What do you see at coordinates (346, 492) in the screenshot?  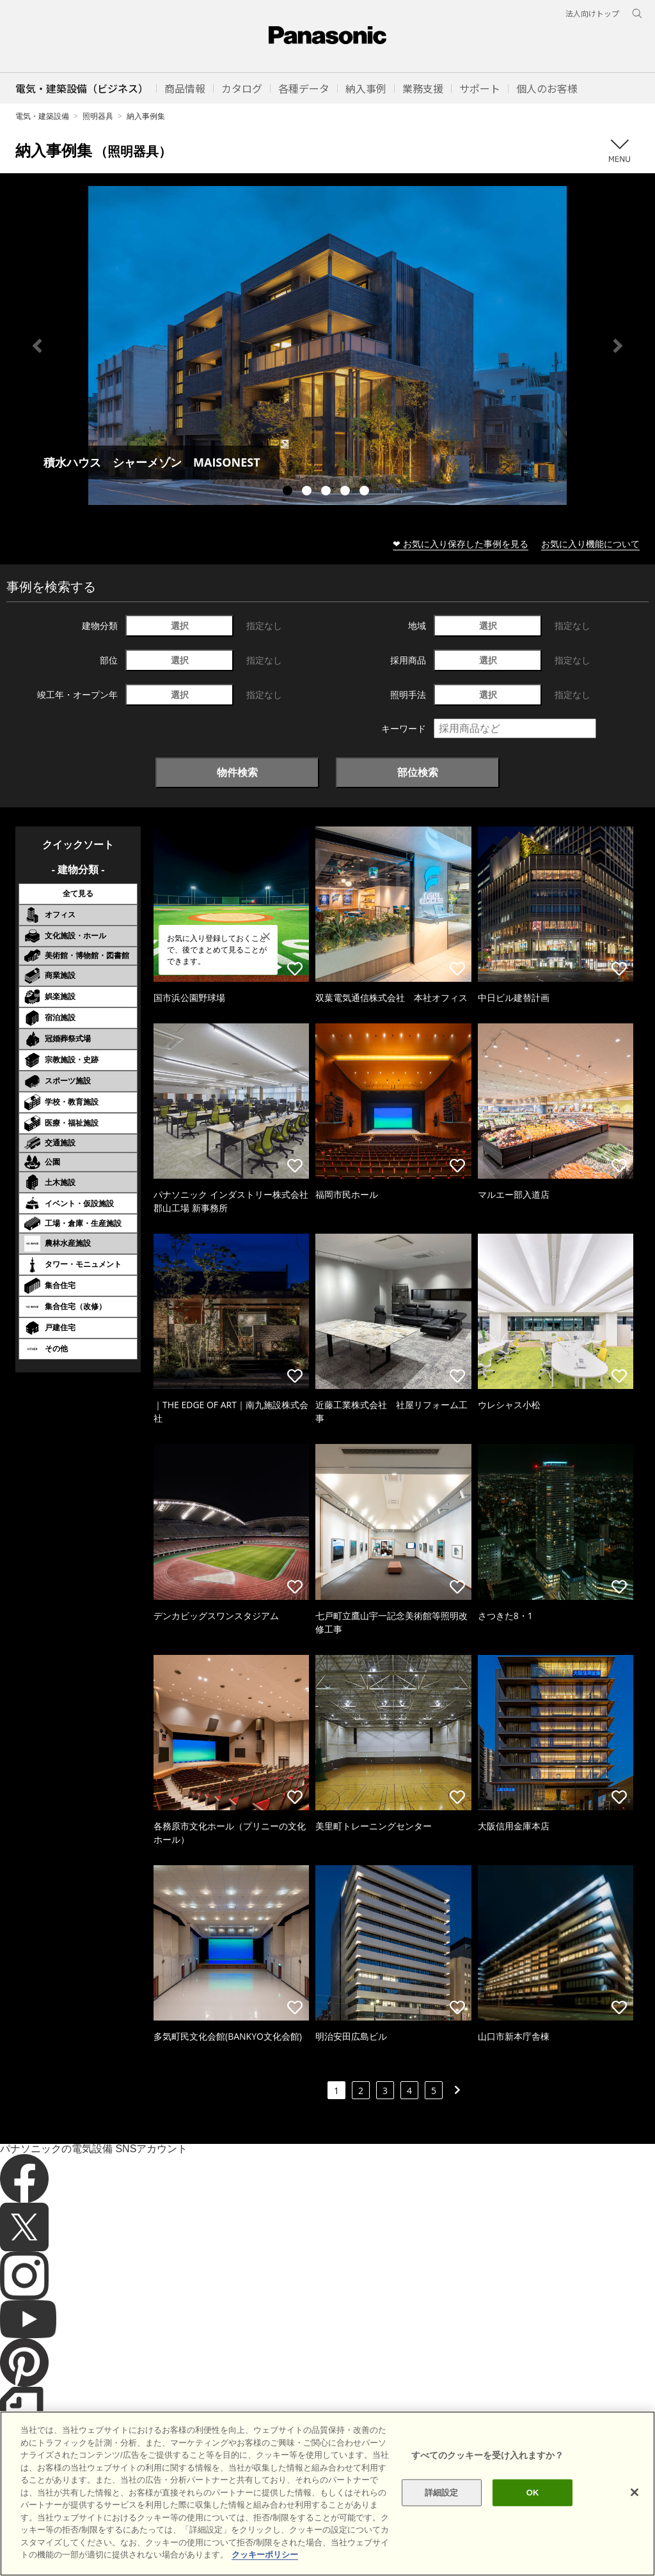 I see `4 [tab]` at bounding box center [346, 492].